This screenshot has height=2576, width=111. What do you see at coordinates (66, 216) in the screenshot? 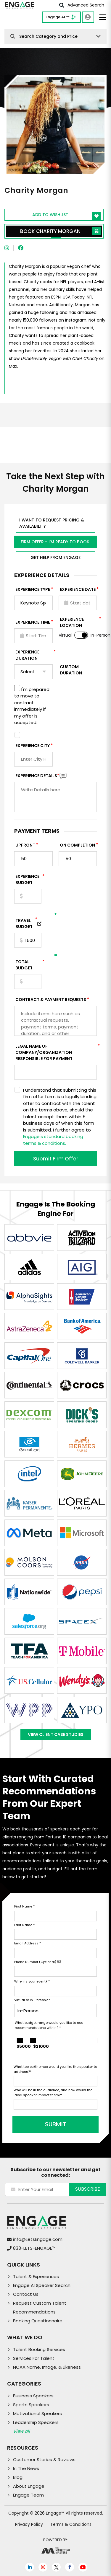
I see `Add to wishlist` at bounding box center [66, 216].